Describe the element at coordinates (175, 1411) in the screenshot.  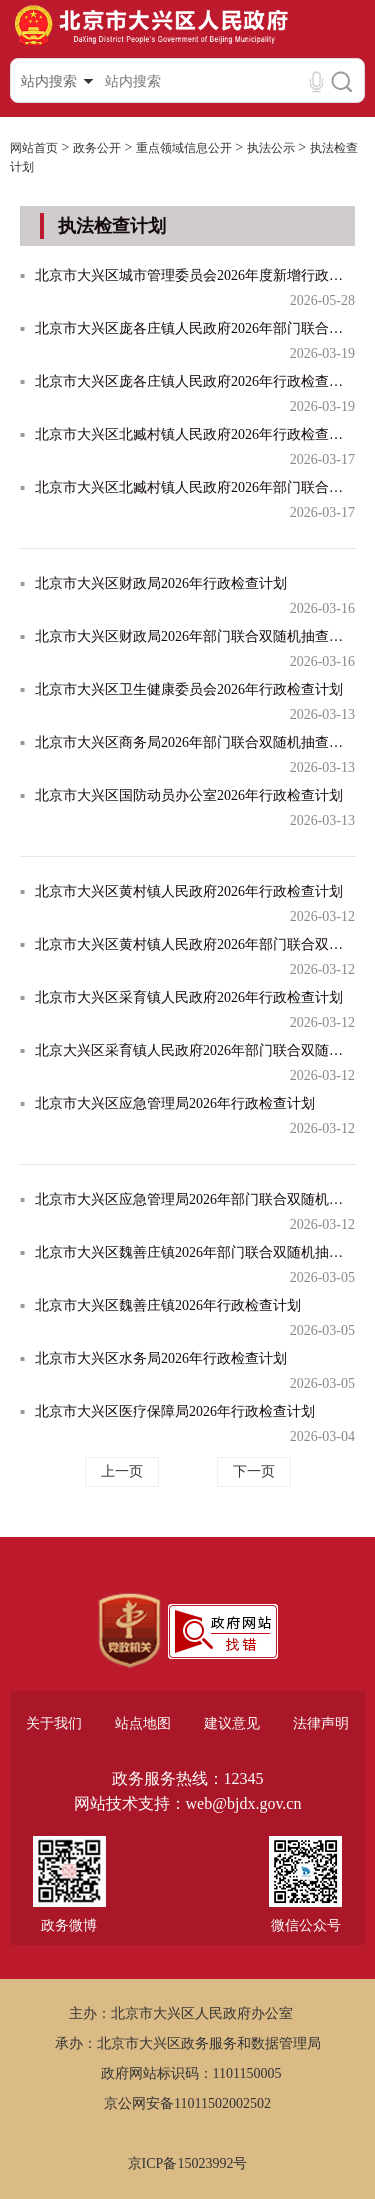
I see `北京市大兴区医疗保障局2026年行政检查计划` at that location.